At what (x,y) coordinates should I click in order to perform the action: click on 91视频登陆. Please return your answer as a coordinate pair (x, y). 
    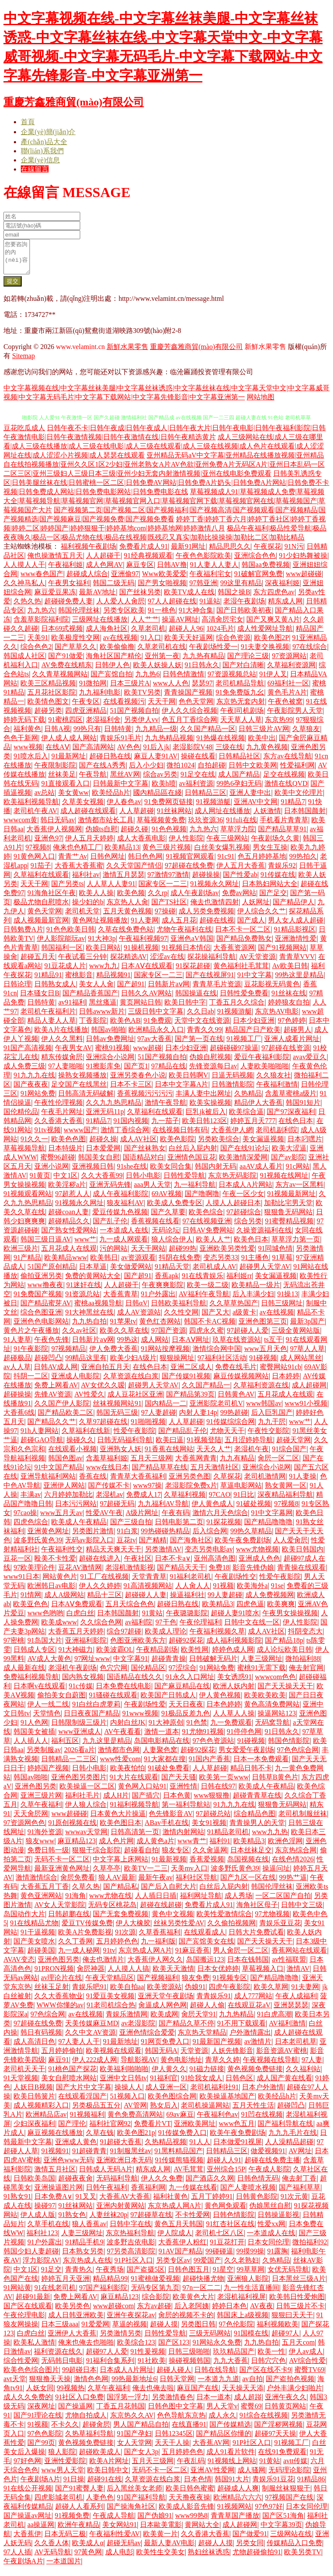
    Looking at the image, I should click on (204, 1446).